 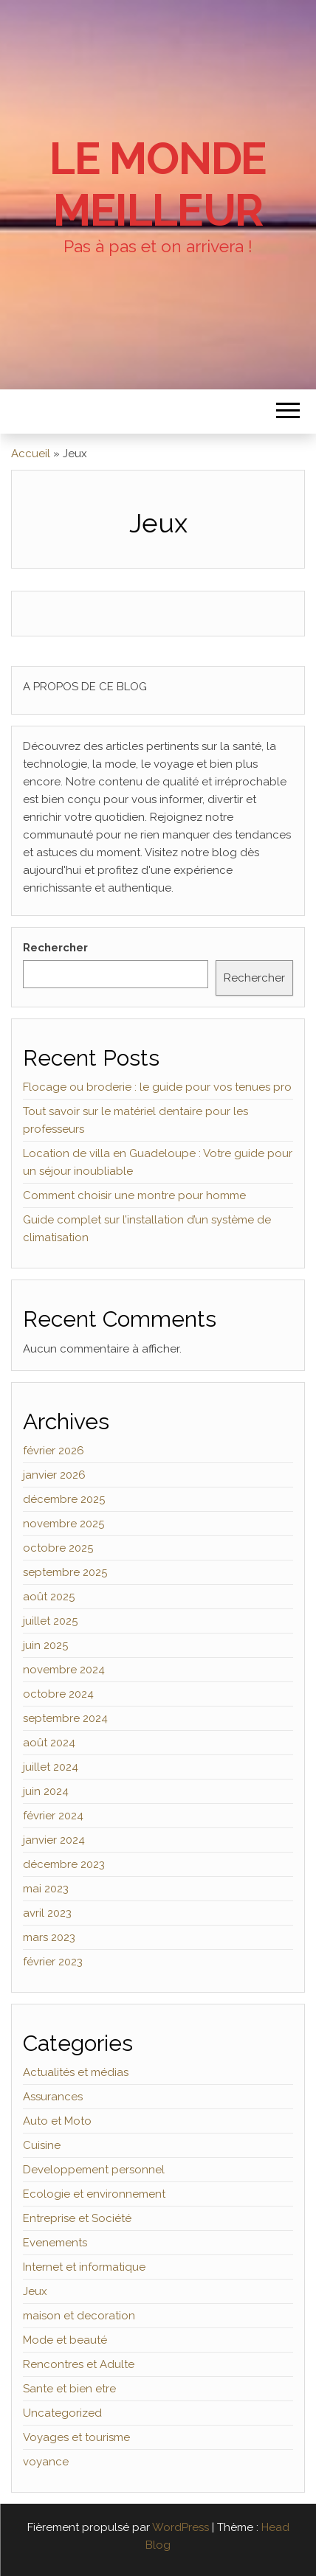 I want to click on août 2024, so click(x=49, y=1742).